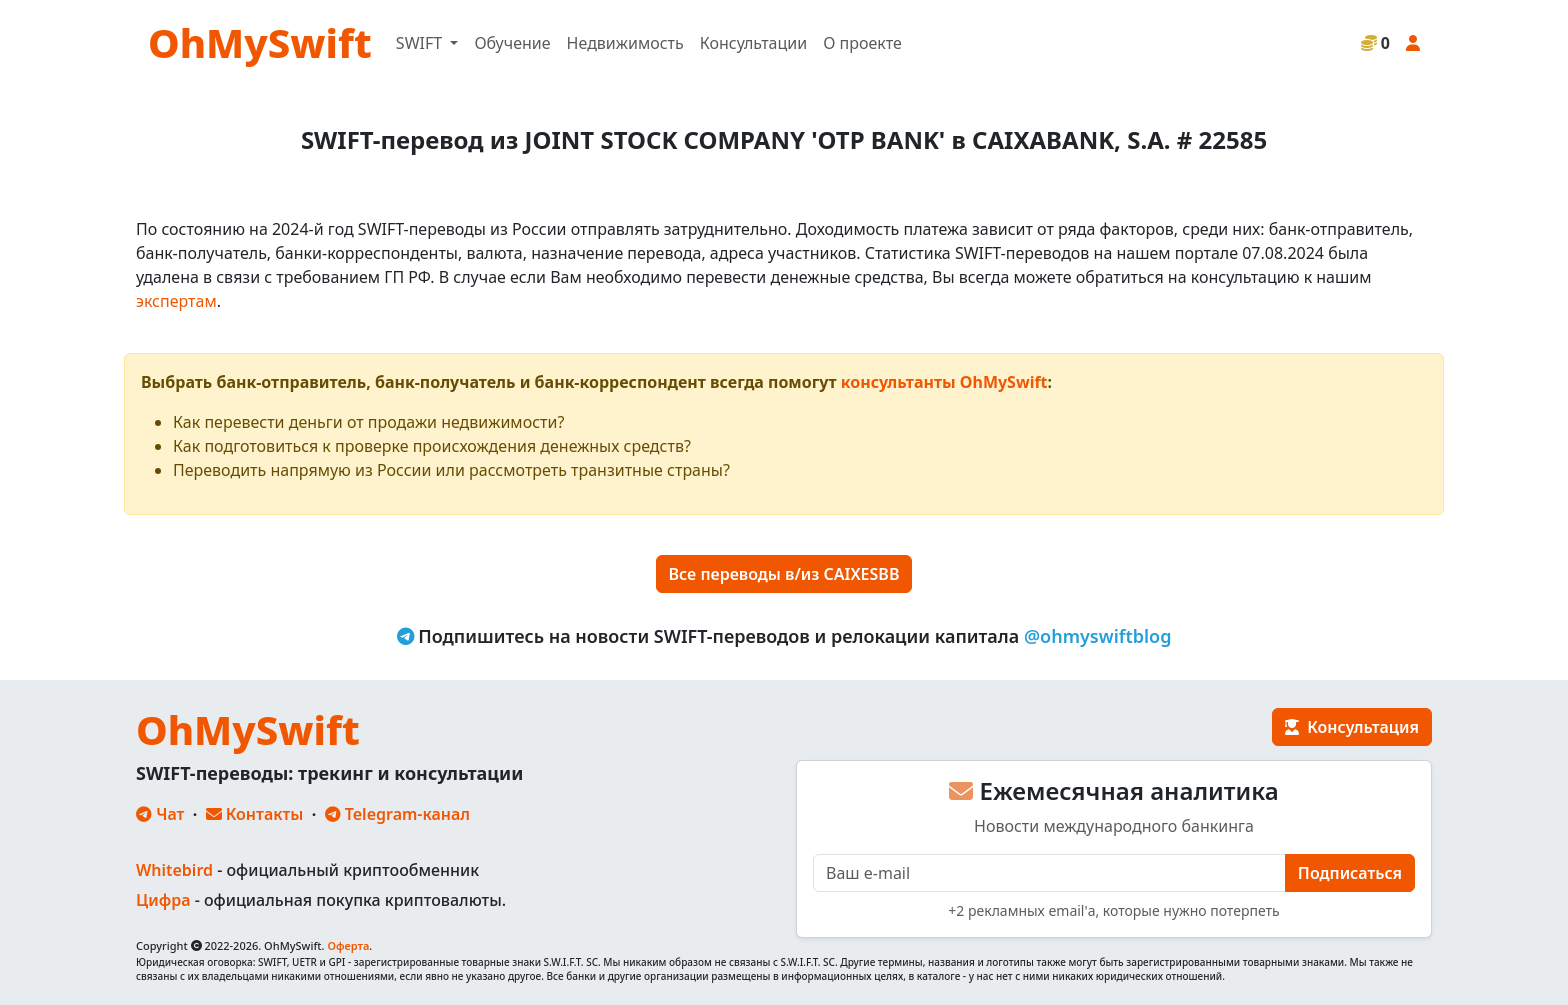  Describe the element at coordinates (862, 43) in the screenshot. I see `О проекте` at that location.